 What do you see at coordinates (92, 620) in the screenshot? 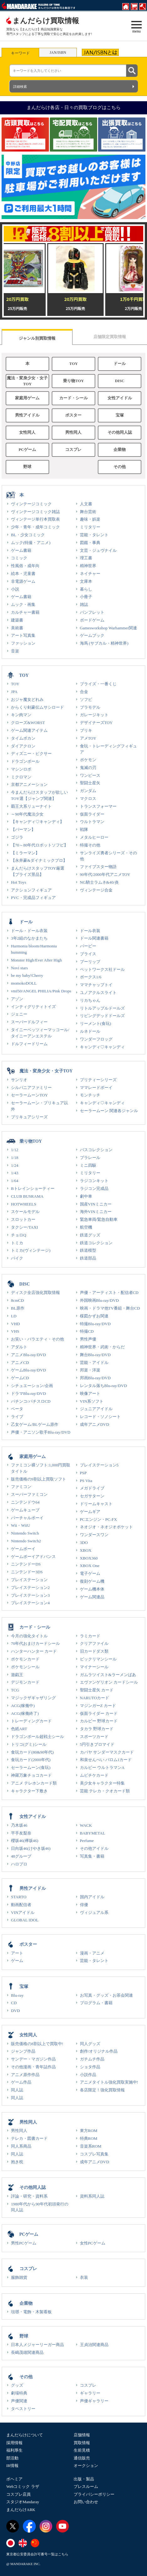
I see `ボードゲーム` at bounding box center [92, 620].